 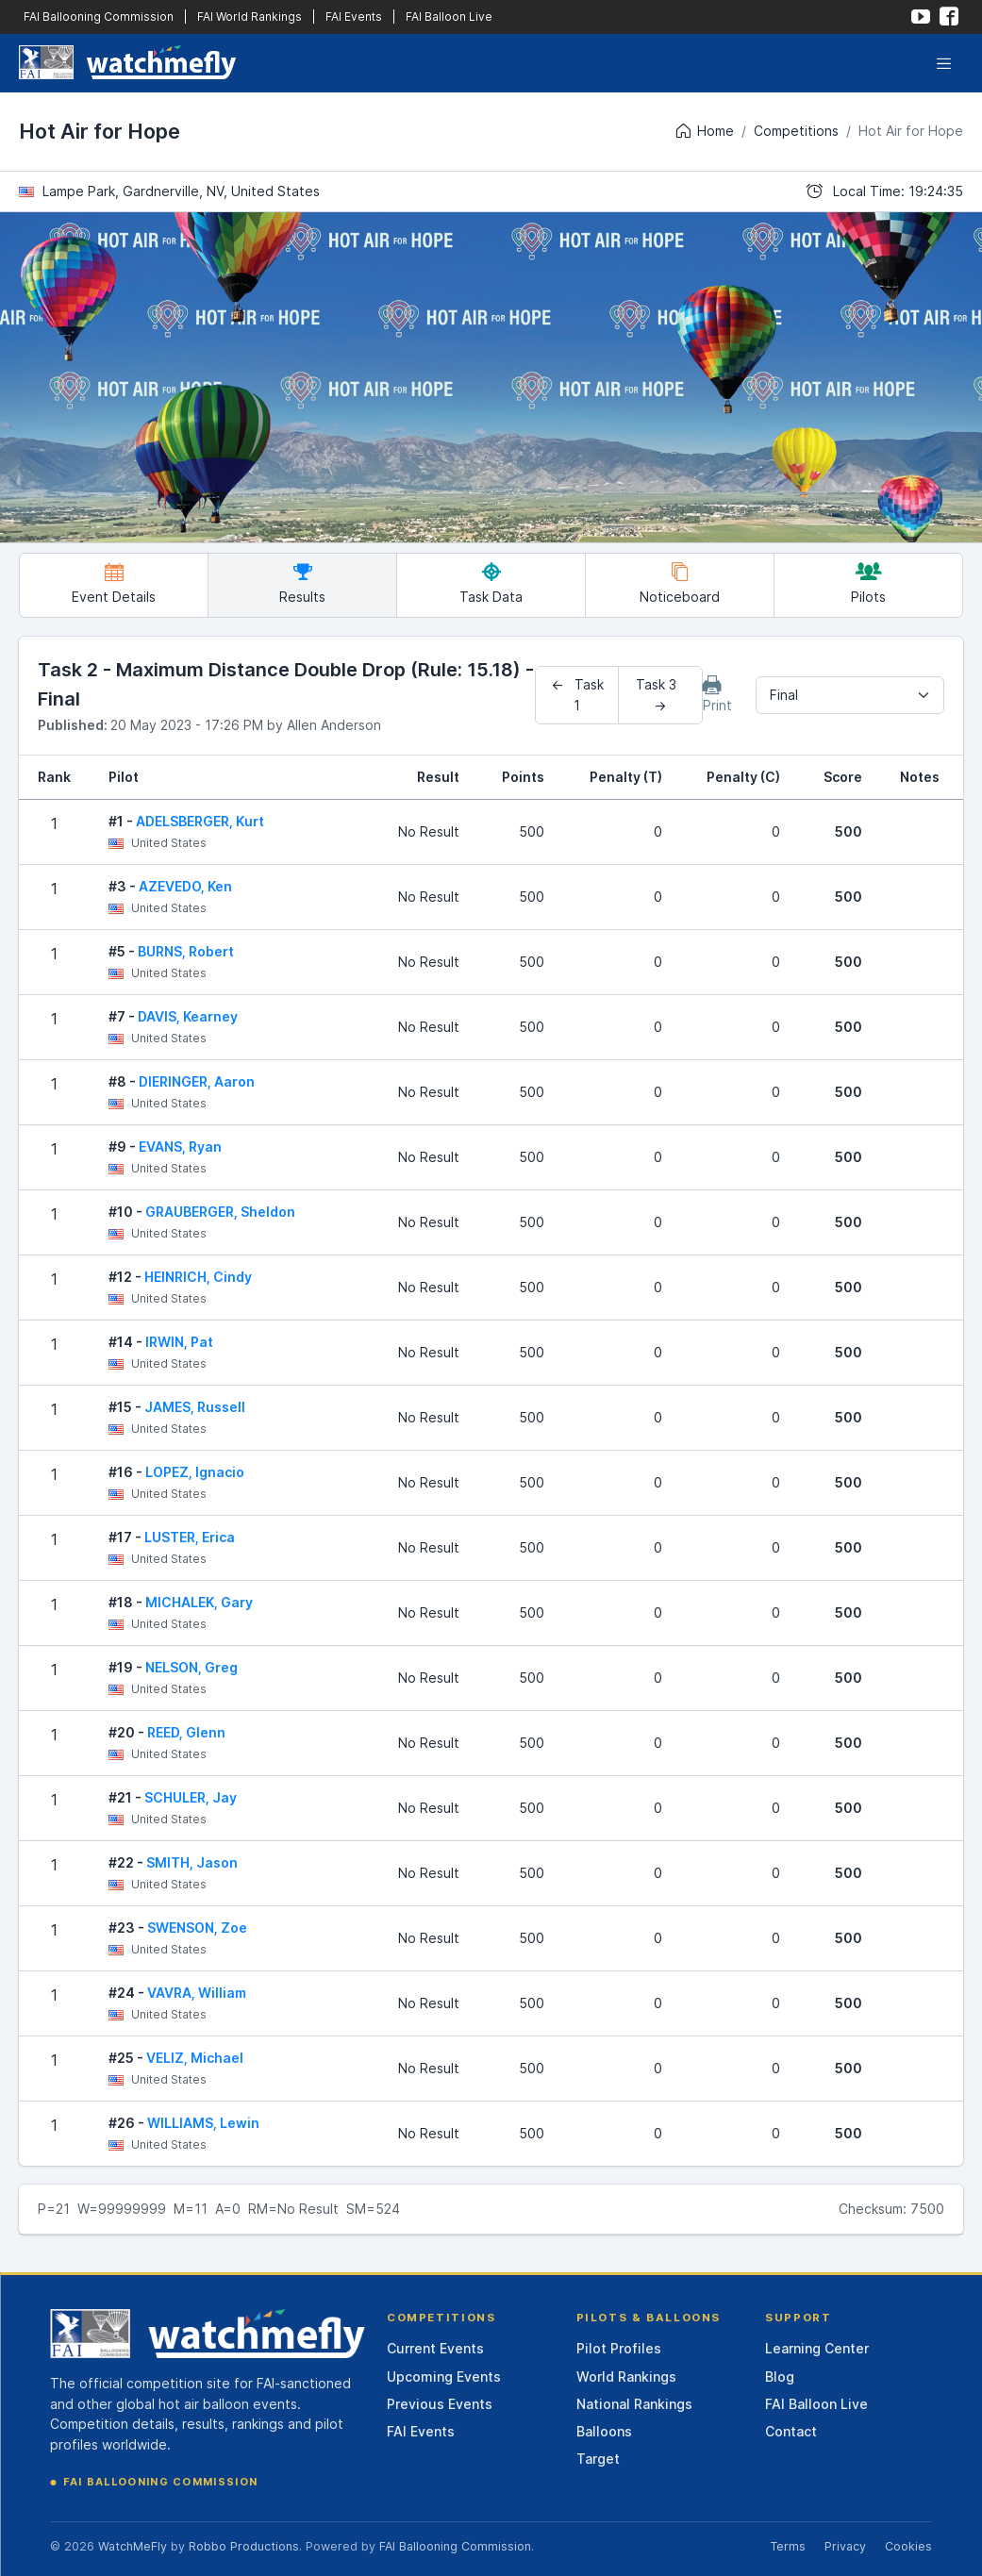 I want to click on Noticeboard, so click(x=680, y=583).